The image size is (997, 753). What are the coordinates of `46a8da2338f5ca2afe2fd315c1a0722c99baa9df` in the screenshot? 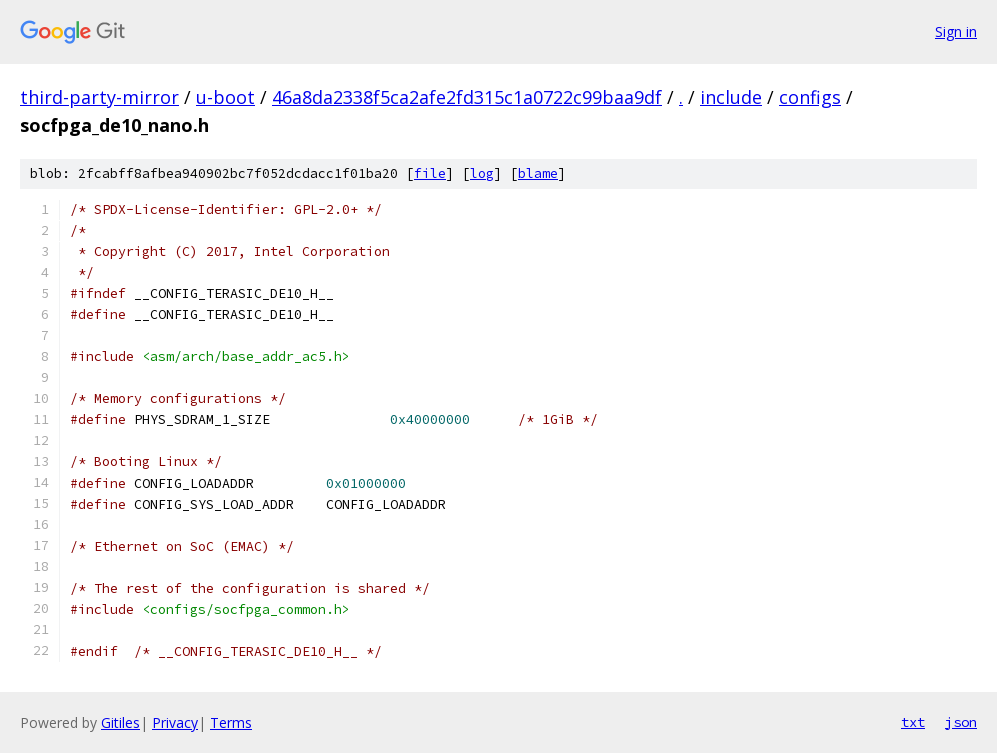 It's located at (467, 97).